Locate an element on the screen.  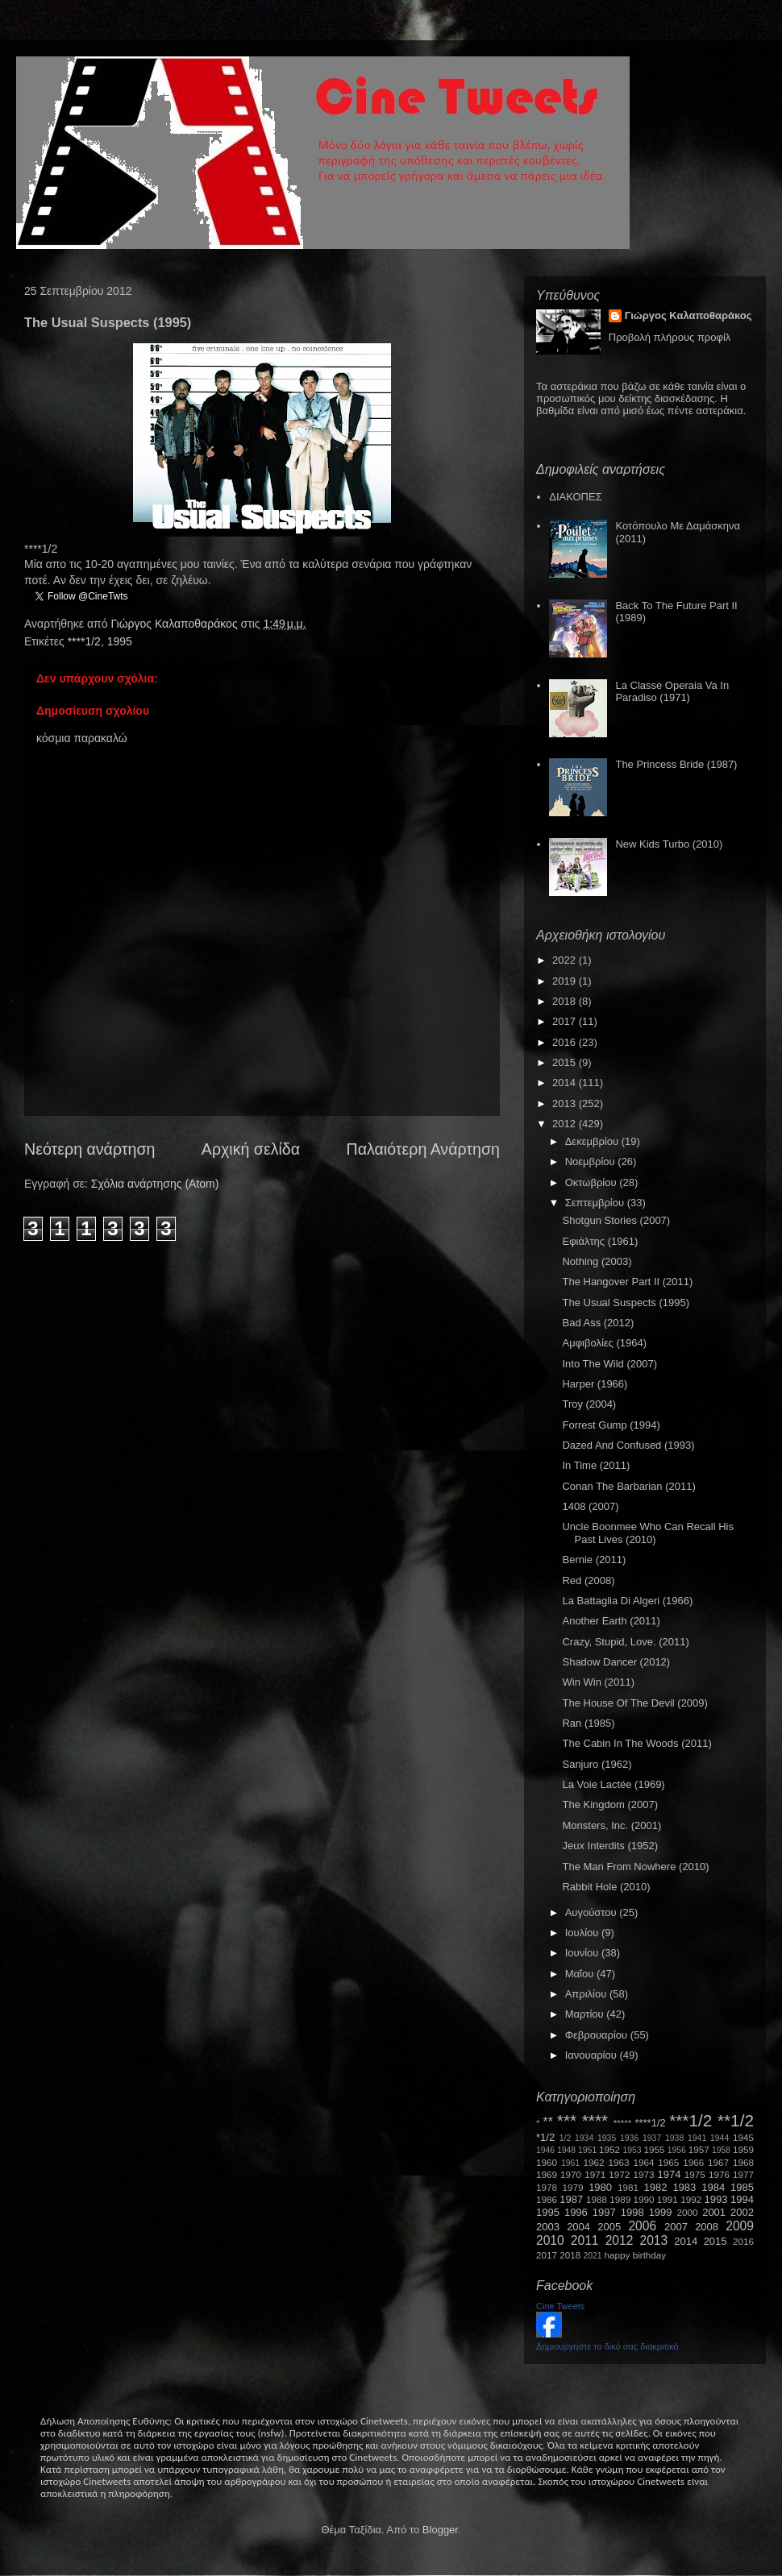
1962 is located at coordinates (594, 2162).